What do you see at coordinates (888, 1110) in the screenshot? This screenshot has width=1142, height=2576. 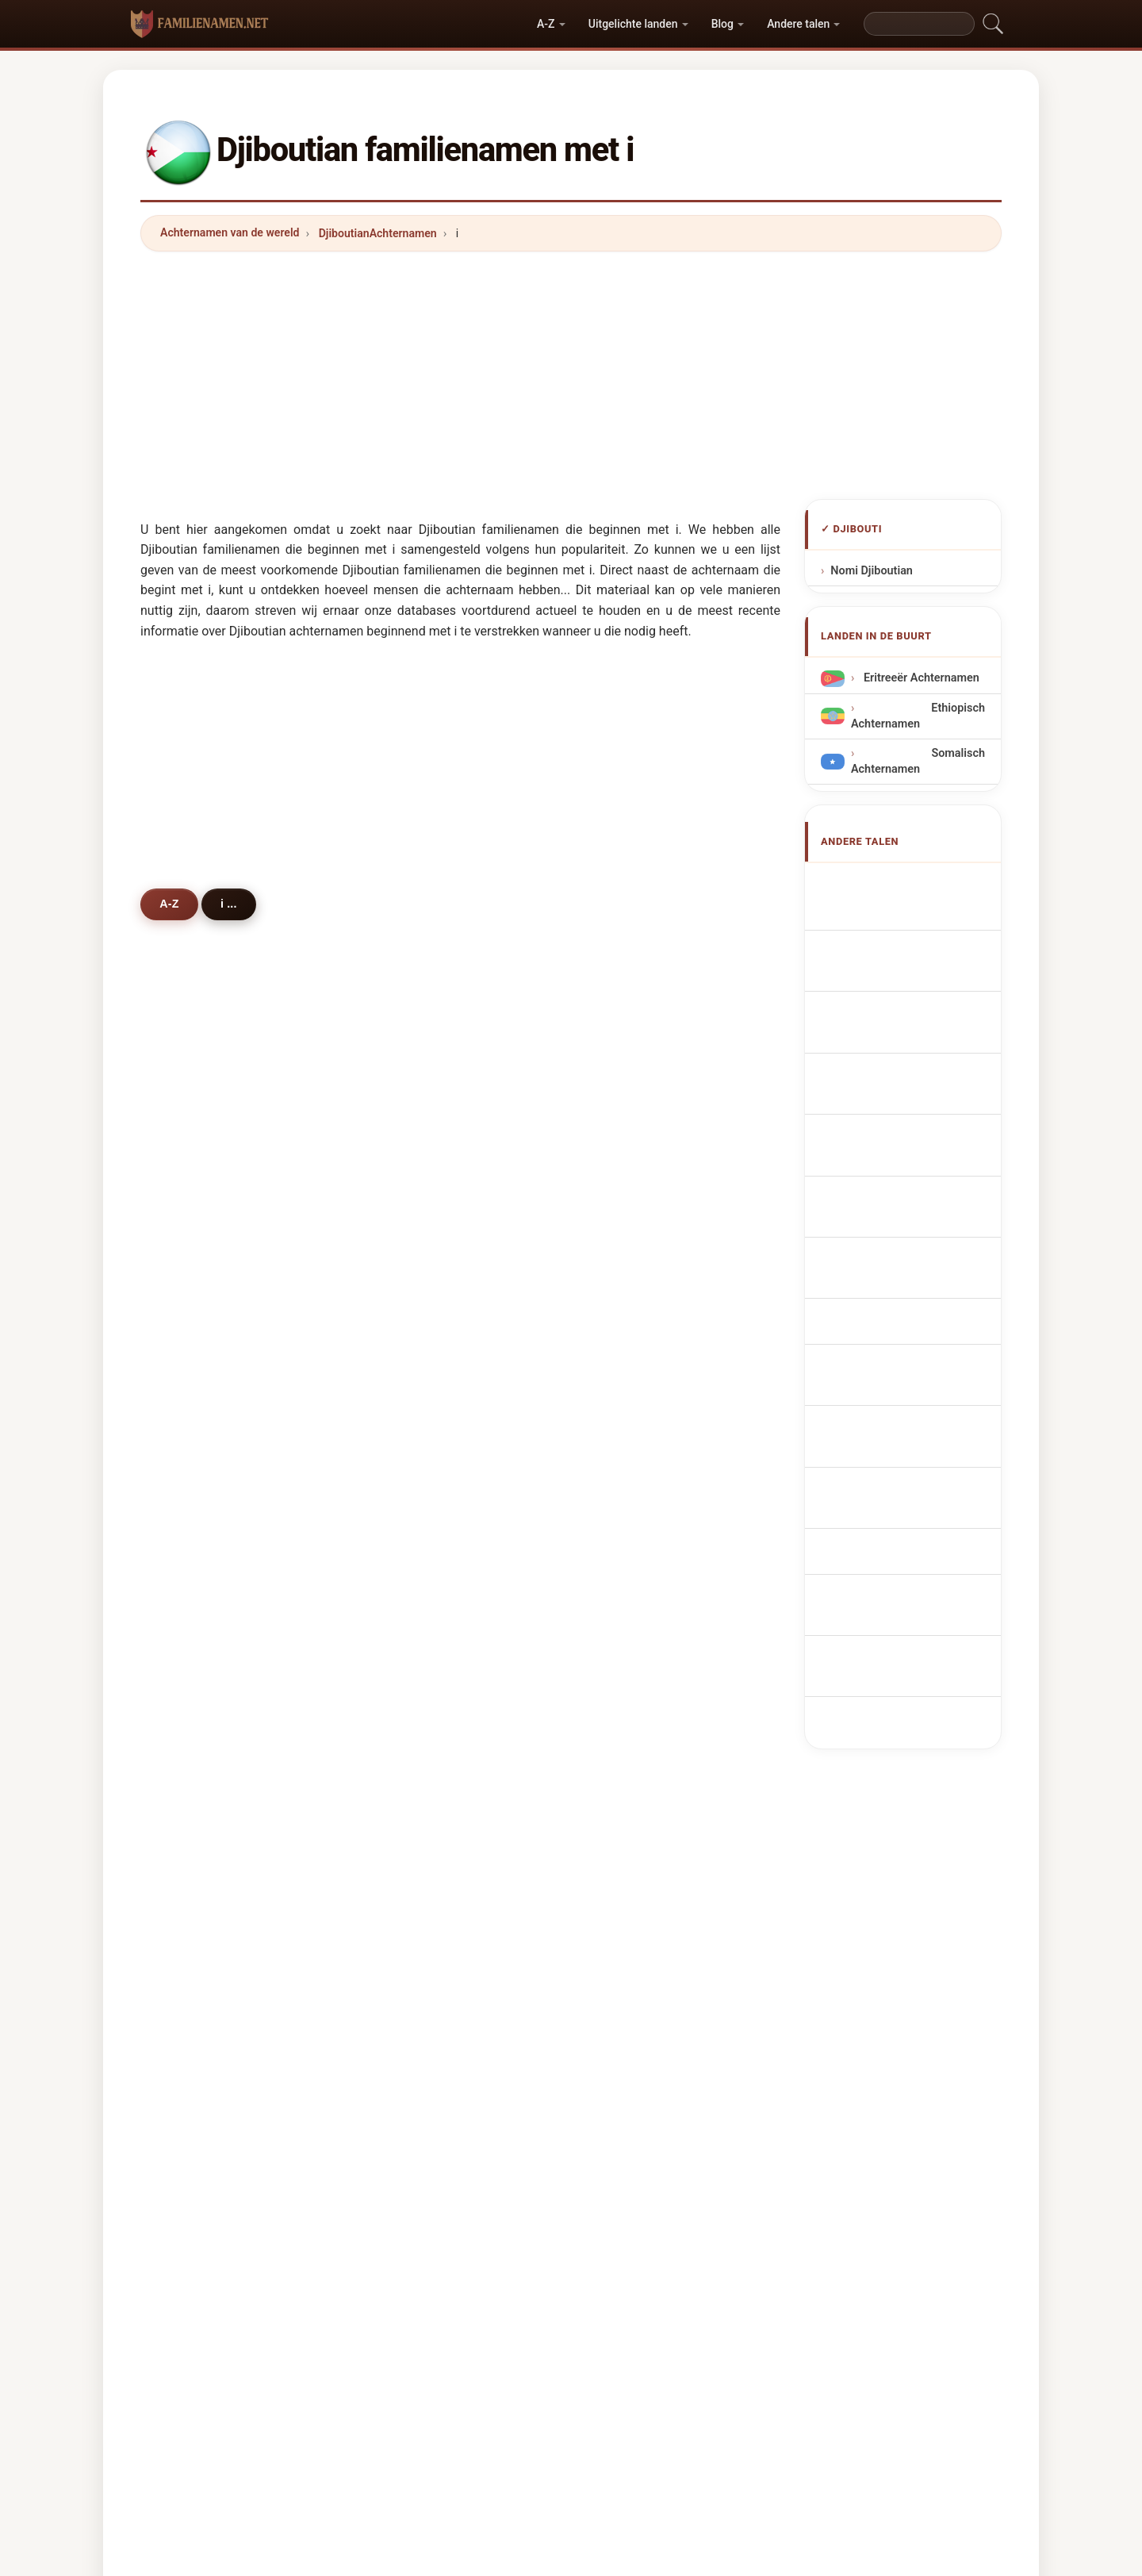 I see `Sobrenomes Djibutianos` at bounding box center [888, 1110].